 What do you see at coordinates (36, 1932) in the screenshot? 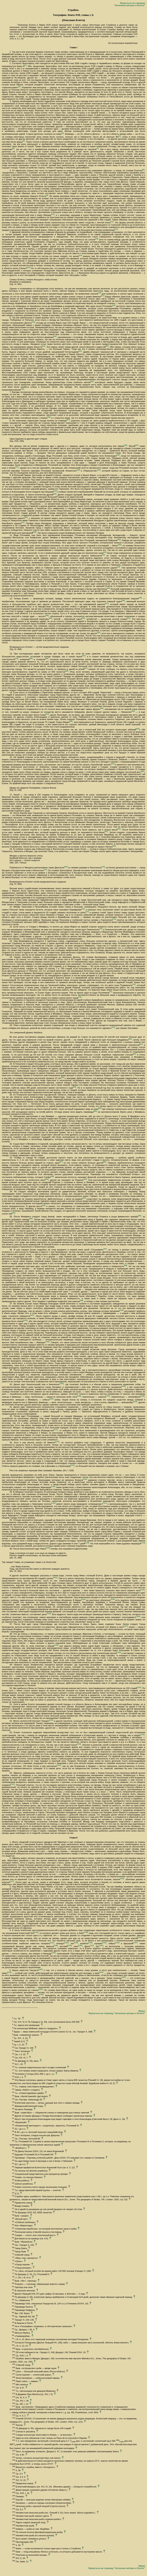
I see `[138]` at bounding box center [36, 1932].